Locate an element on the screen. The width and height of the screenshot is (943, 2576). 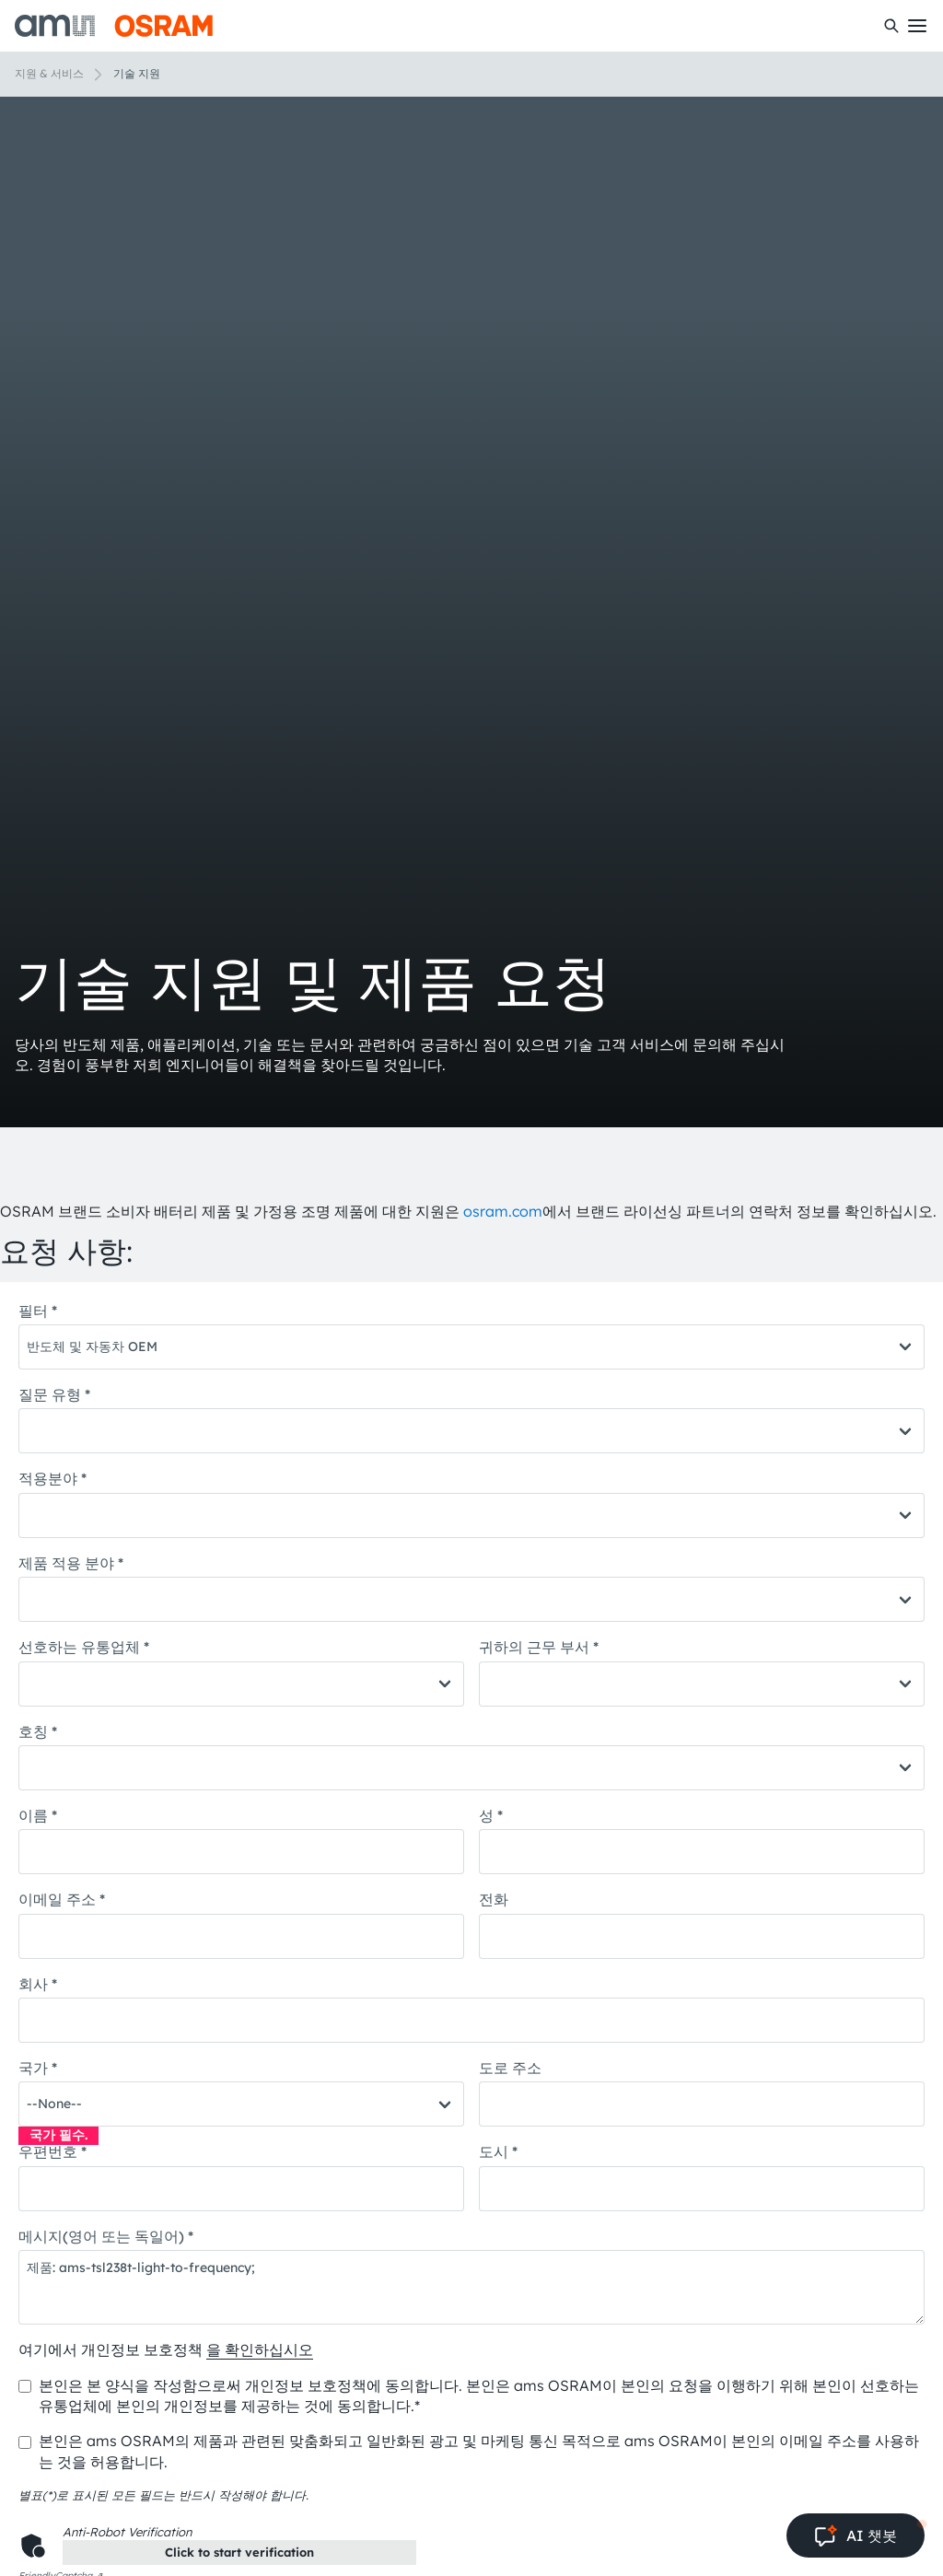
국가 * is located at coordinates (37, 2067).